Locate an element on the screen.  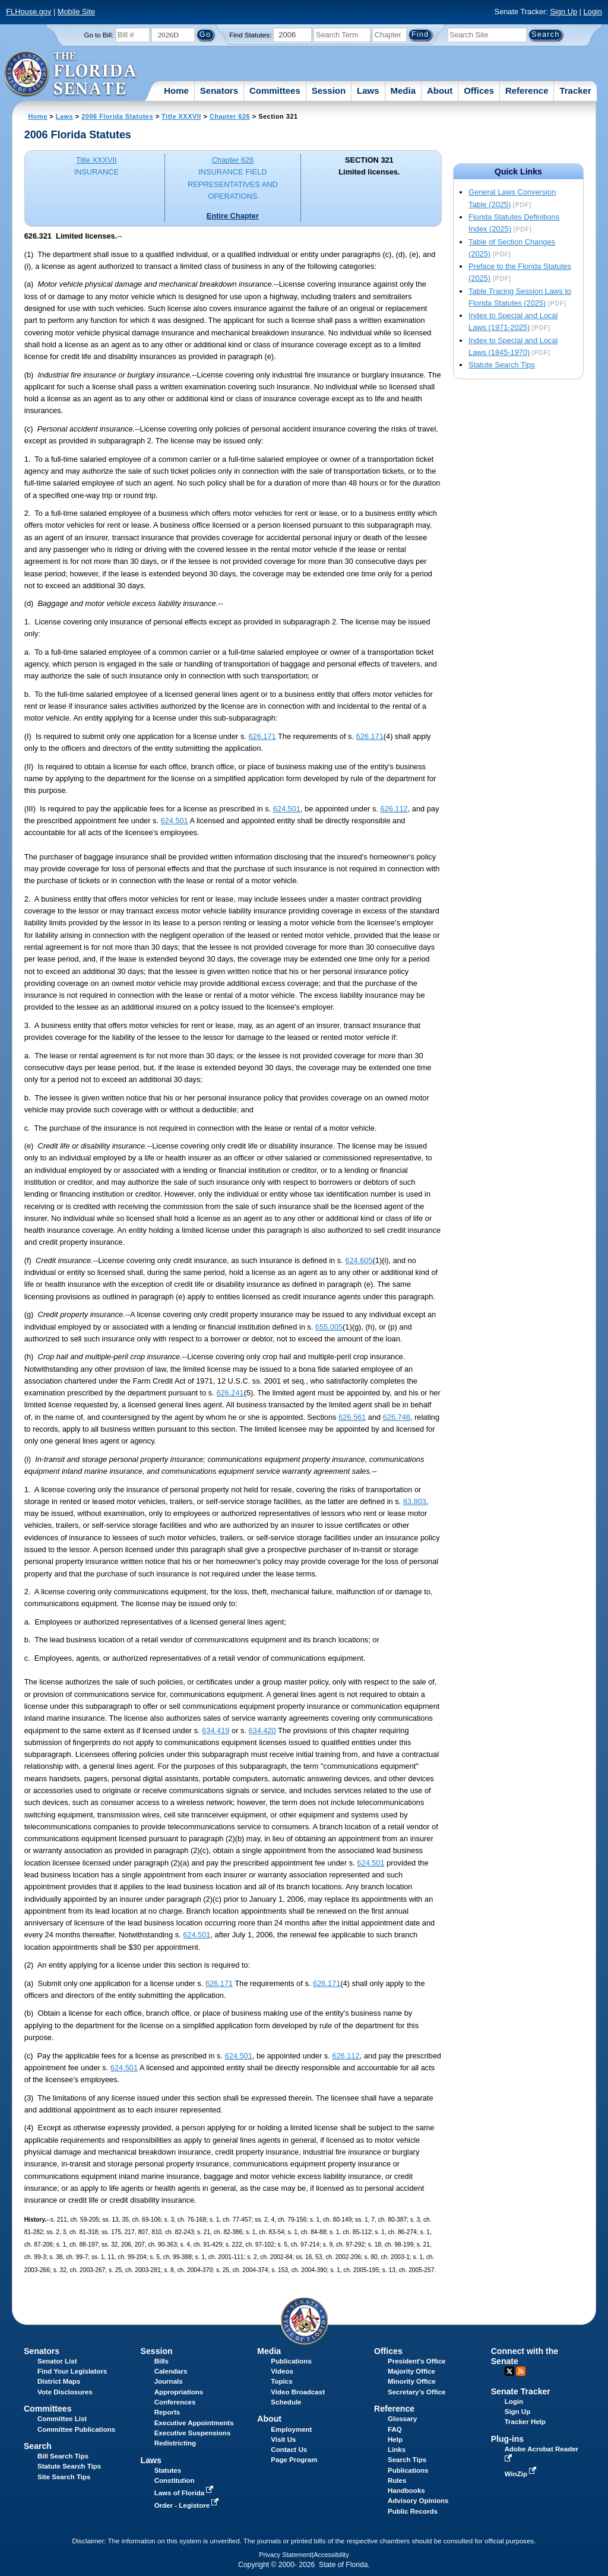
624.605 is located at coordinates (358, 1260).